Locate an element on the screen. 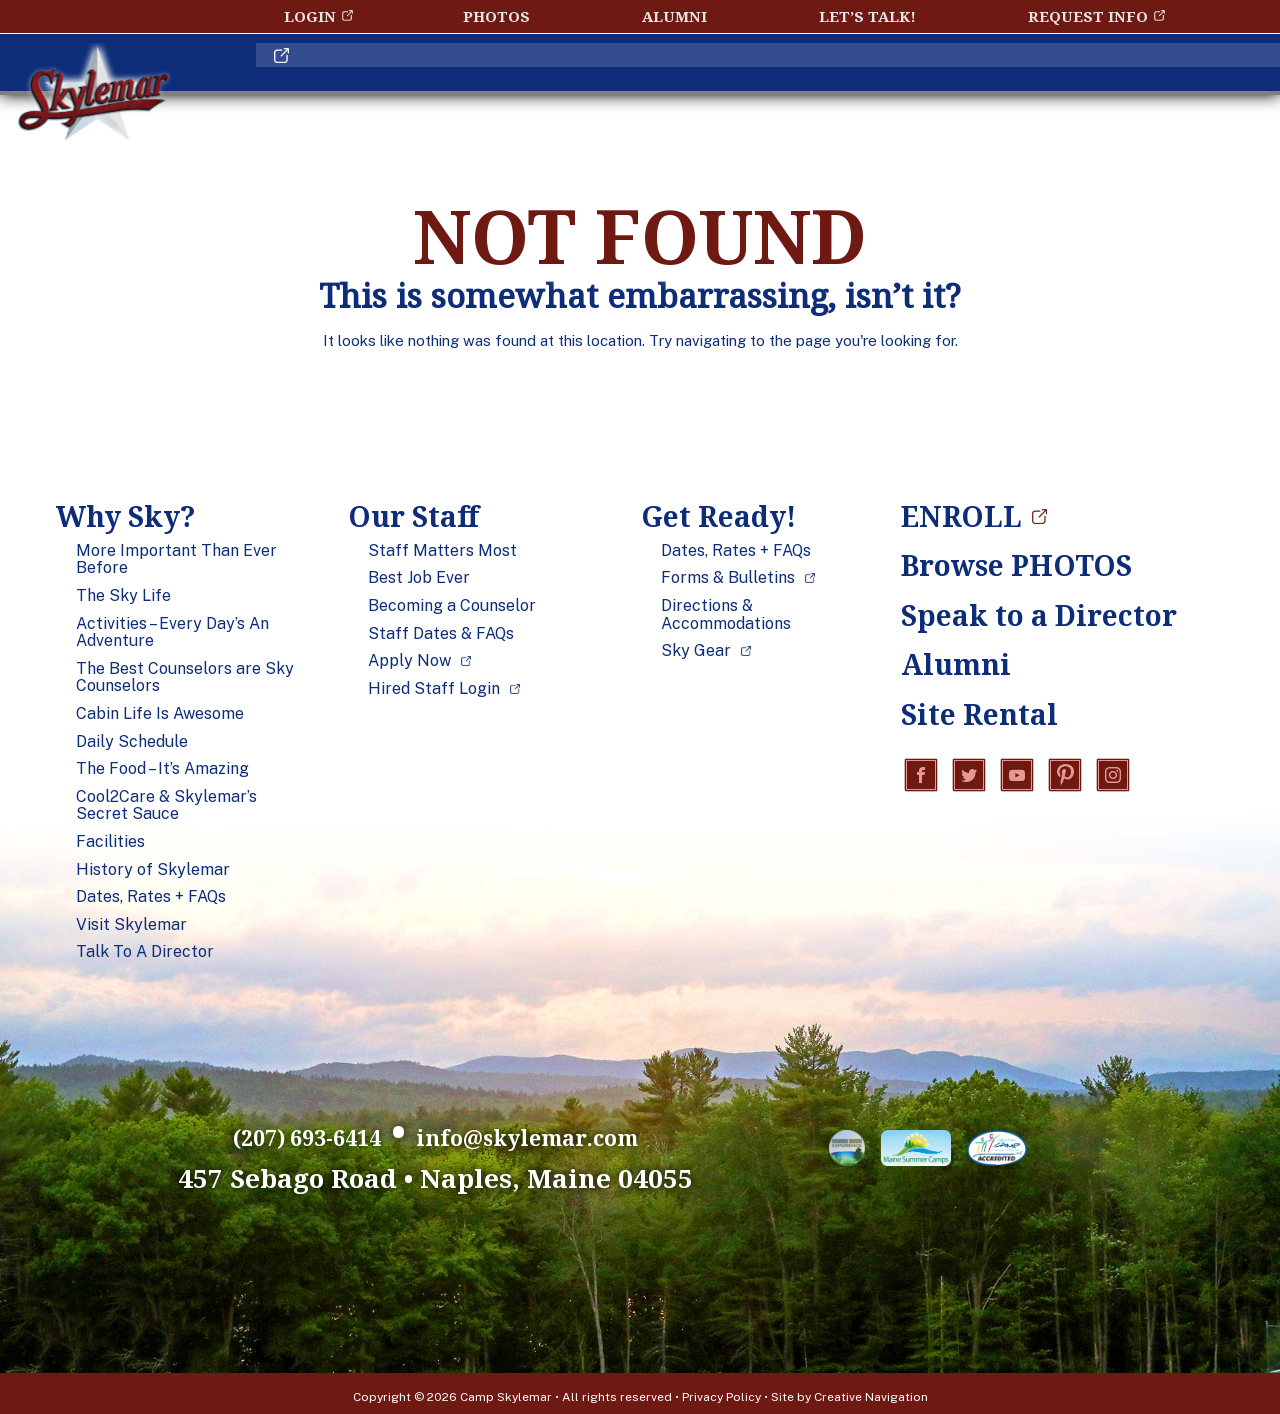  More Important Than Ever Before is located at coordinates (176, 559).